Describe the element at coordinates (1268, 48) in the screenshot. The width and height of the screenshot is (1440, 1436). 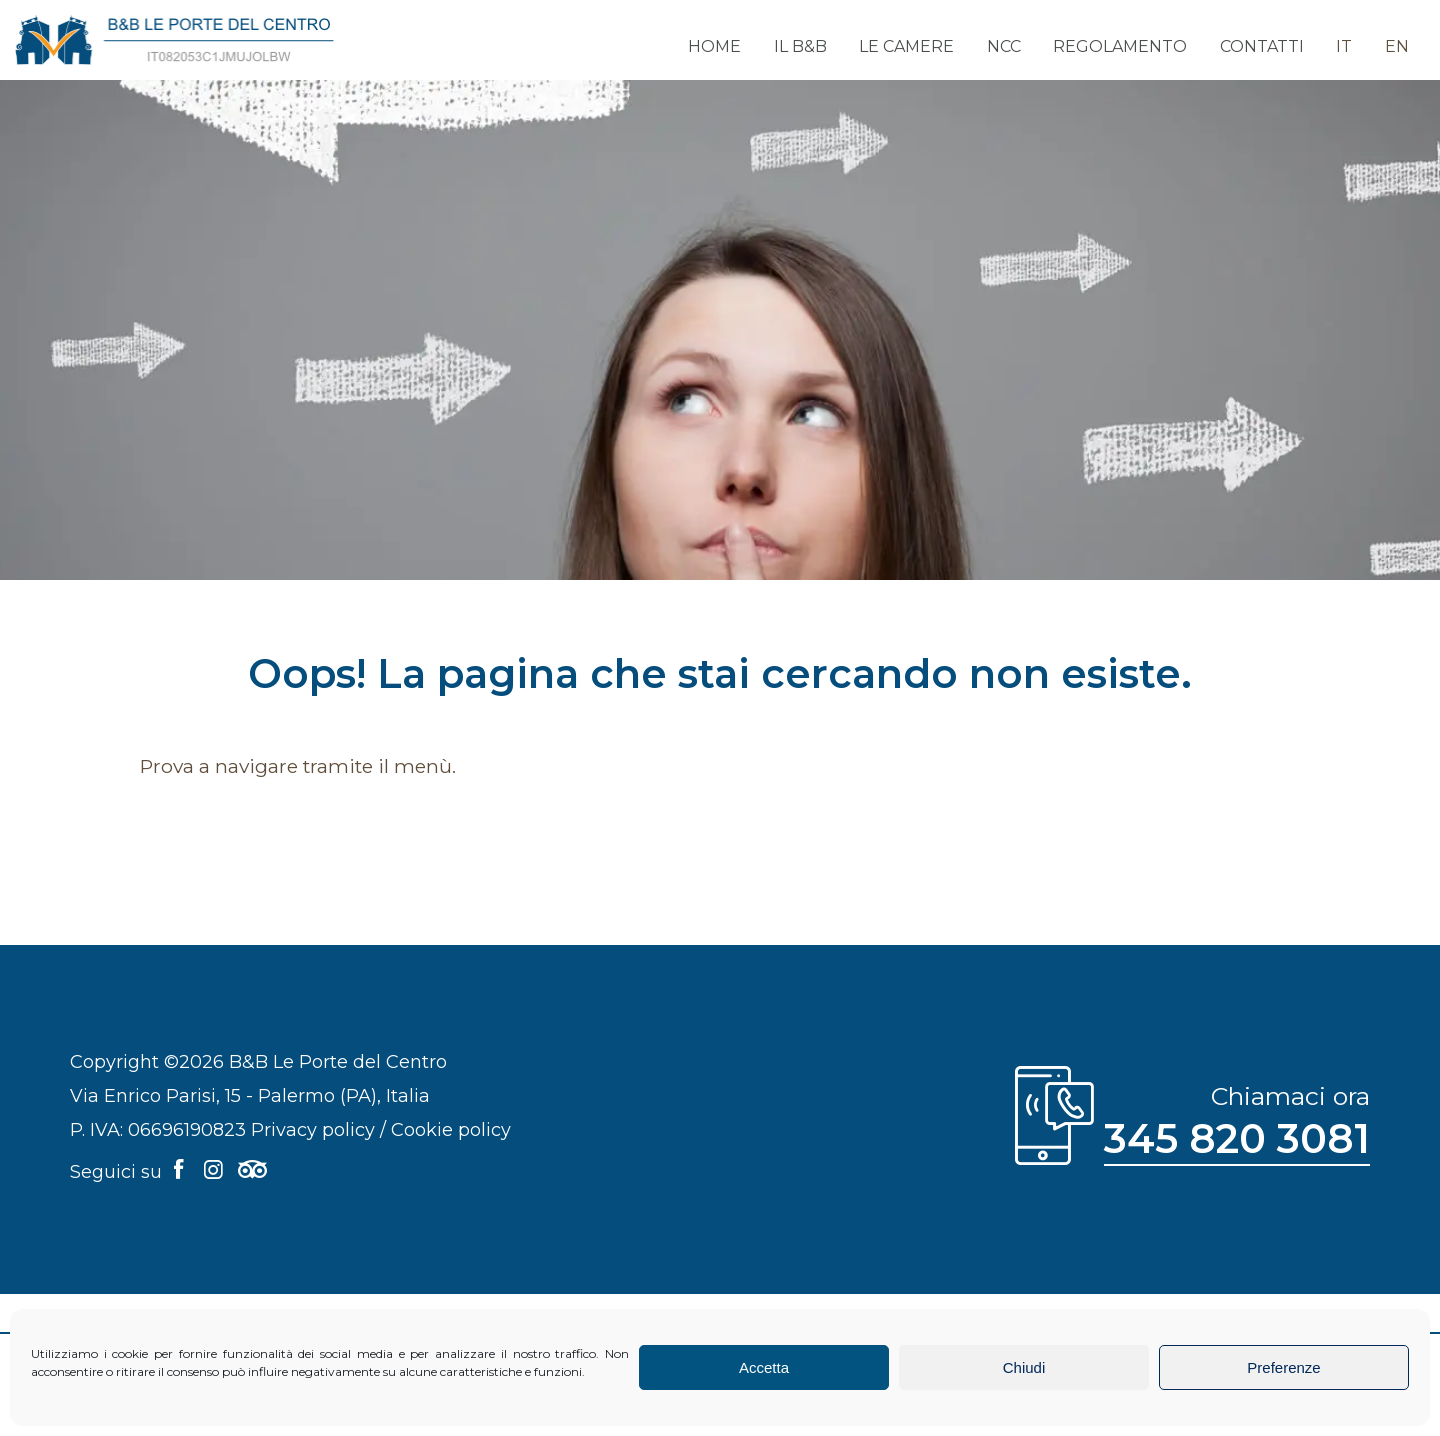
I see `Contatti` at that location.